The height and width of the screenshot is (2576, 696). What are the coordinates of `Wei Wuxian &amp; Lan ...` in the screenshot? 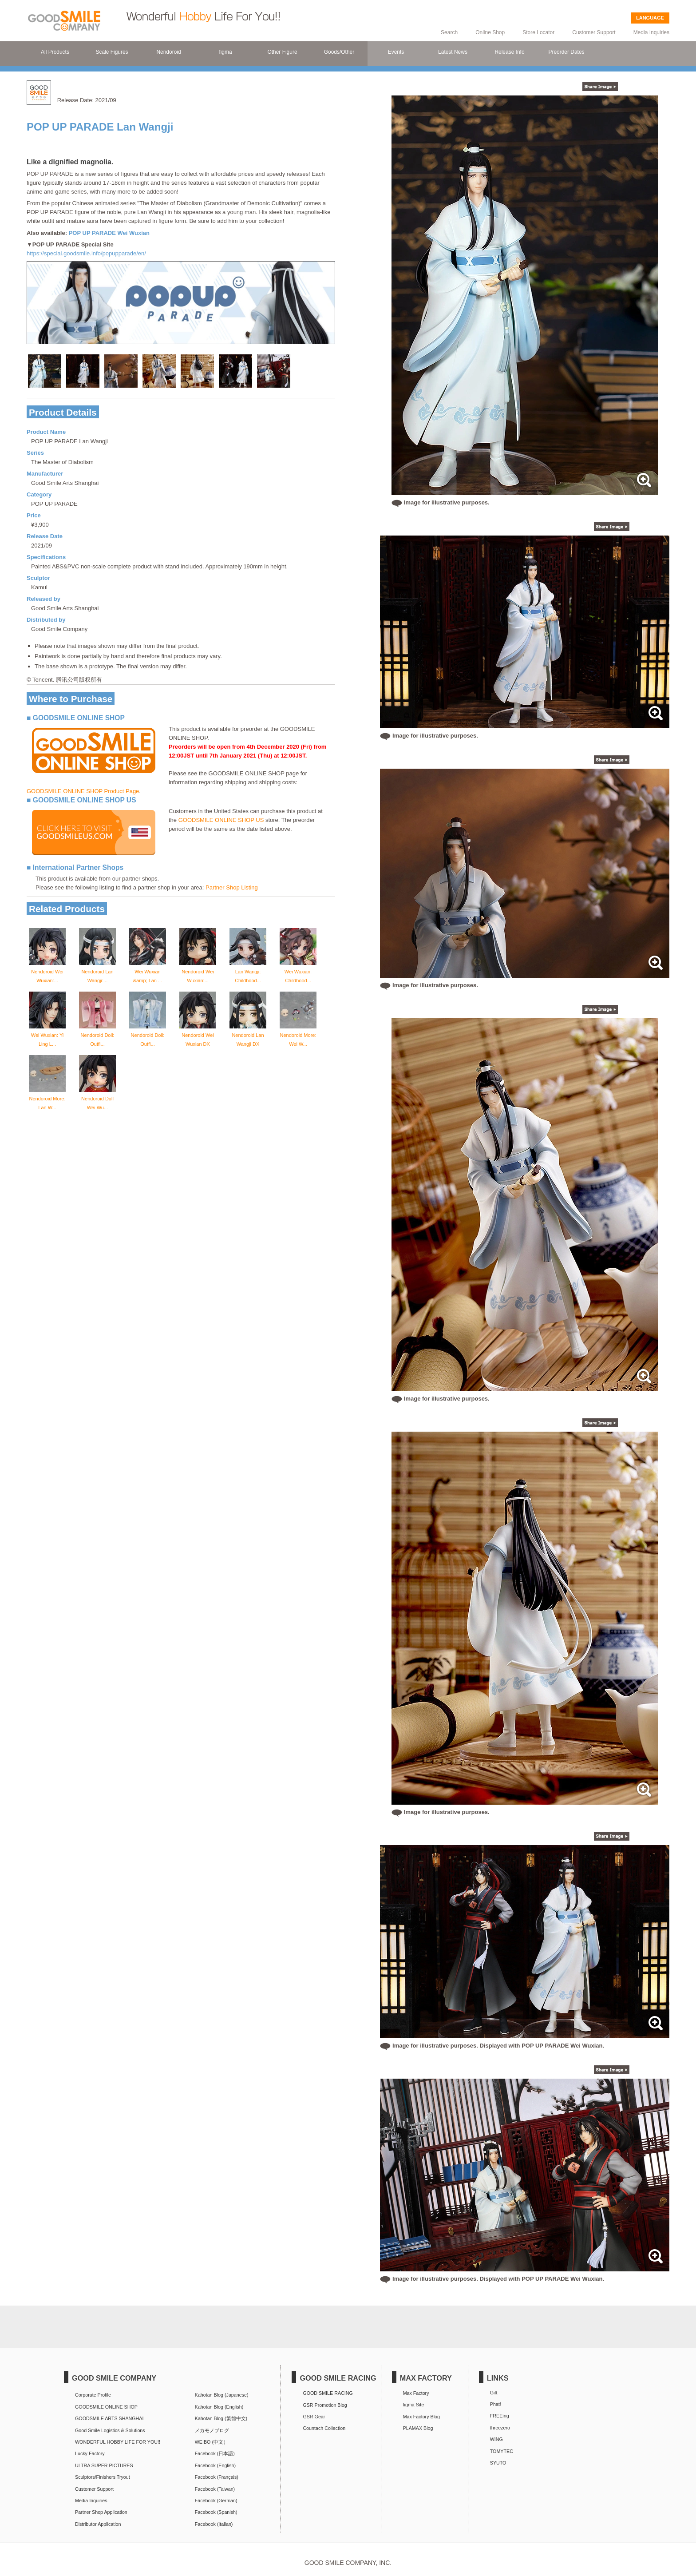 It's located at (147, 971).